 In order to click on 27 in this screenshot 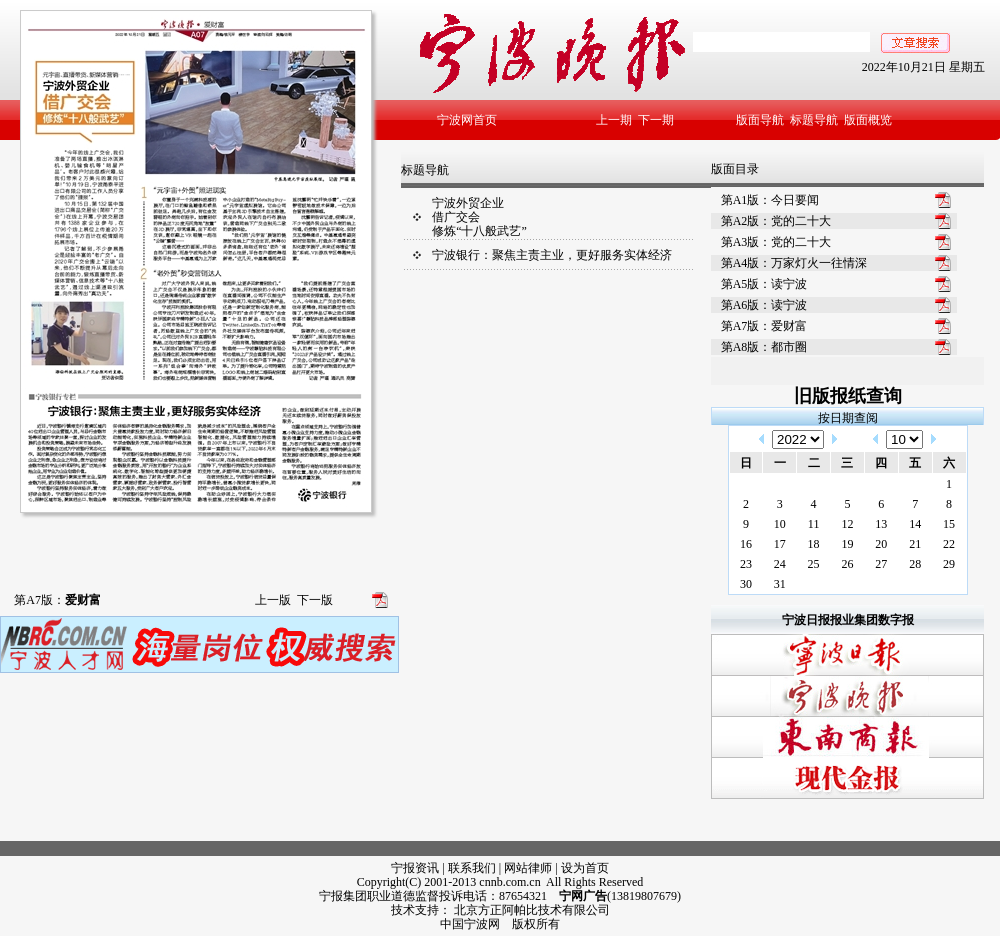, I will do `click(881, 564)`.